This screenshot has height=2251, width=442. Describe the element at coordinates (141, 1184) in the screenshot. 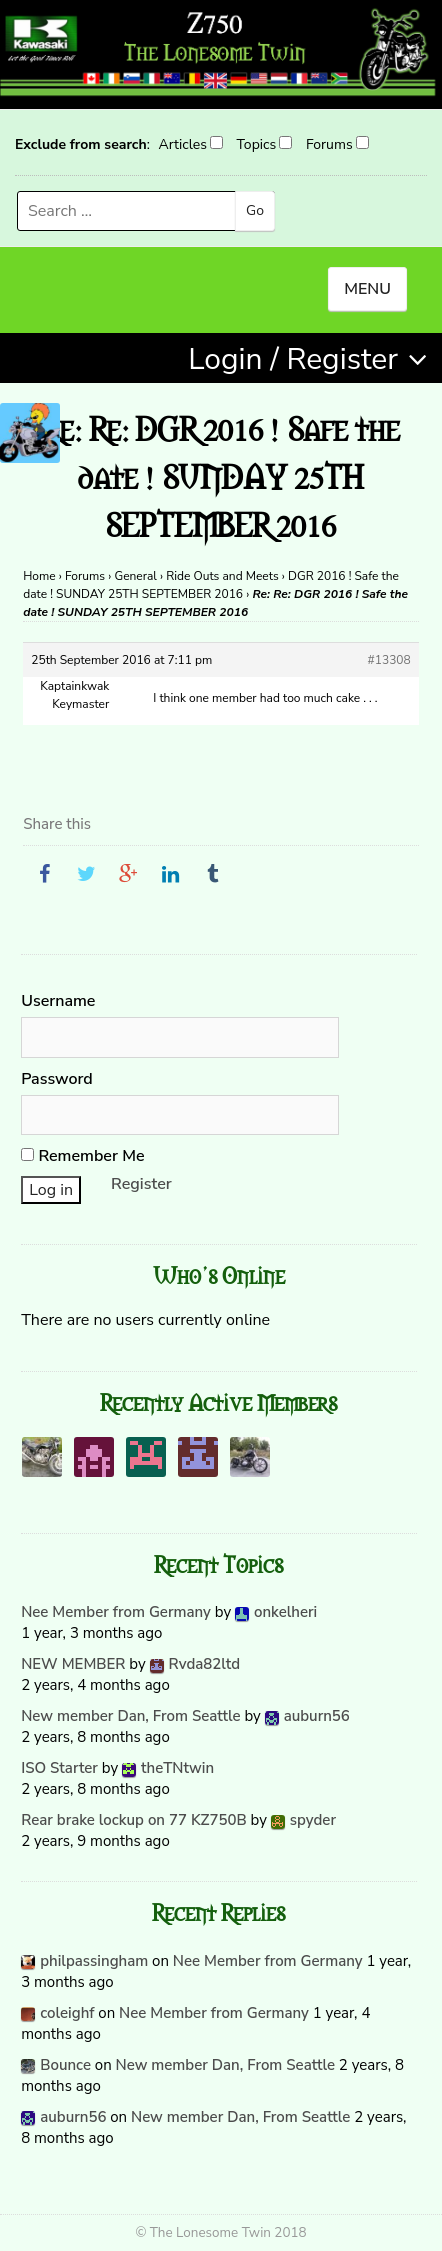

I see `Register` at that location.